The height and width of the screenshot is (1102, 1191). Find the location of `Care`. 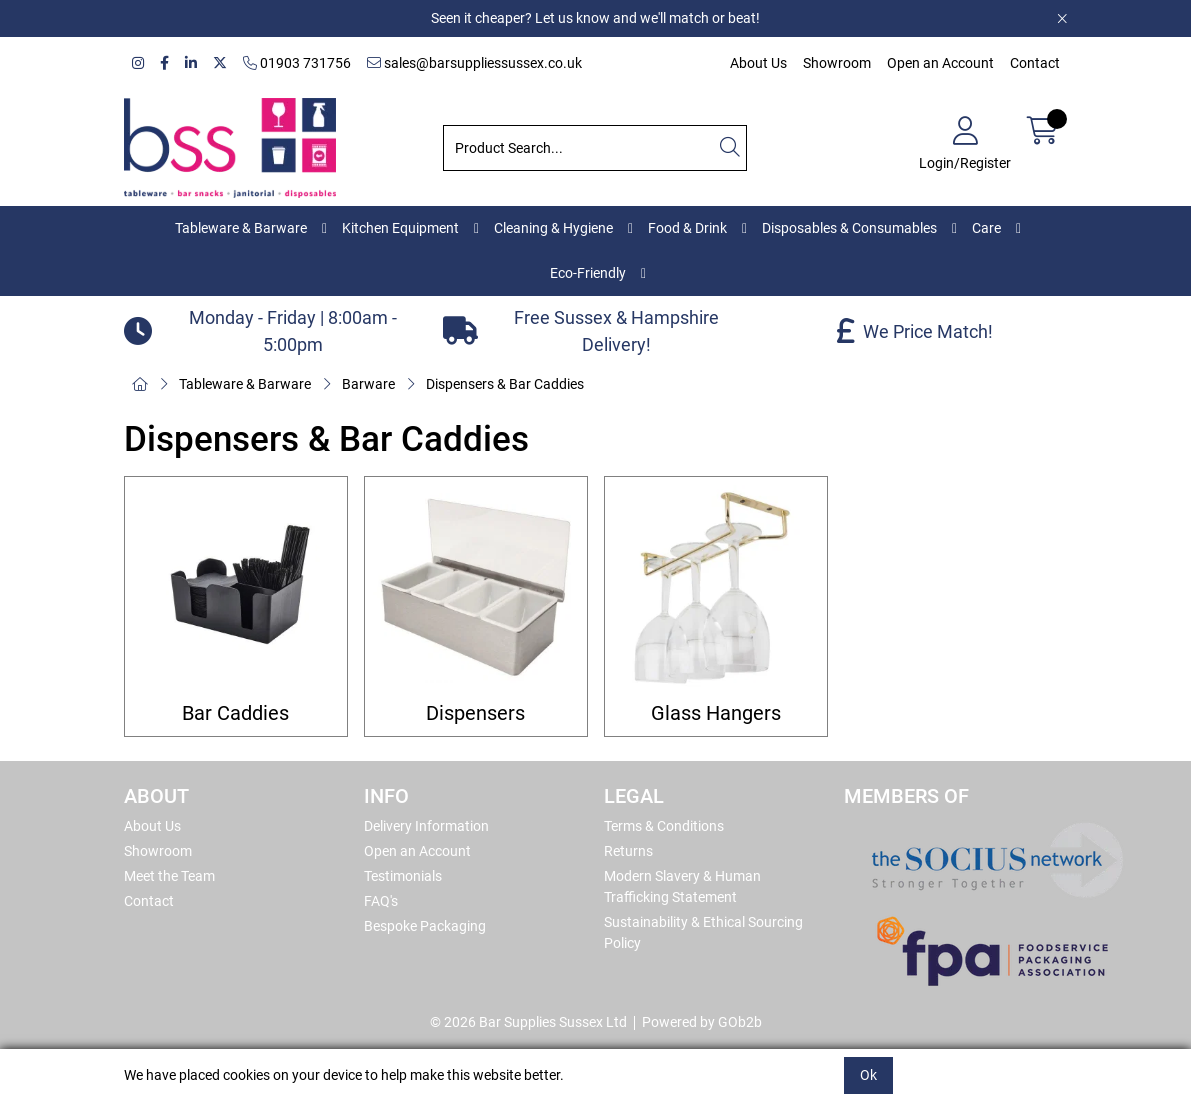

Care is located at coordinates (986, 228).